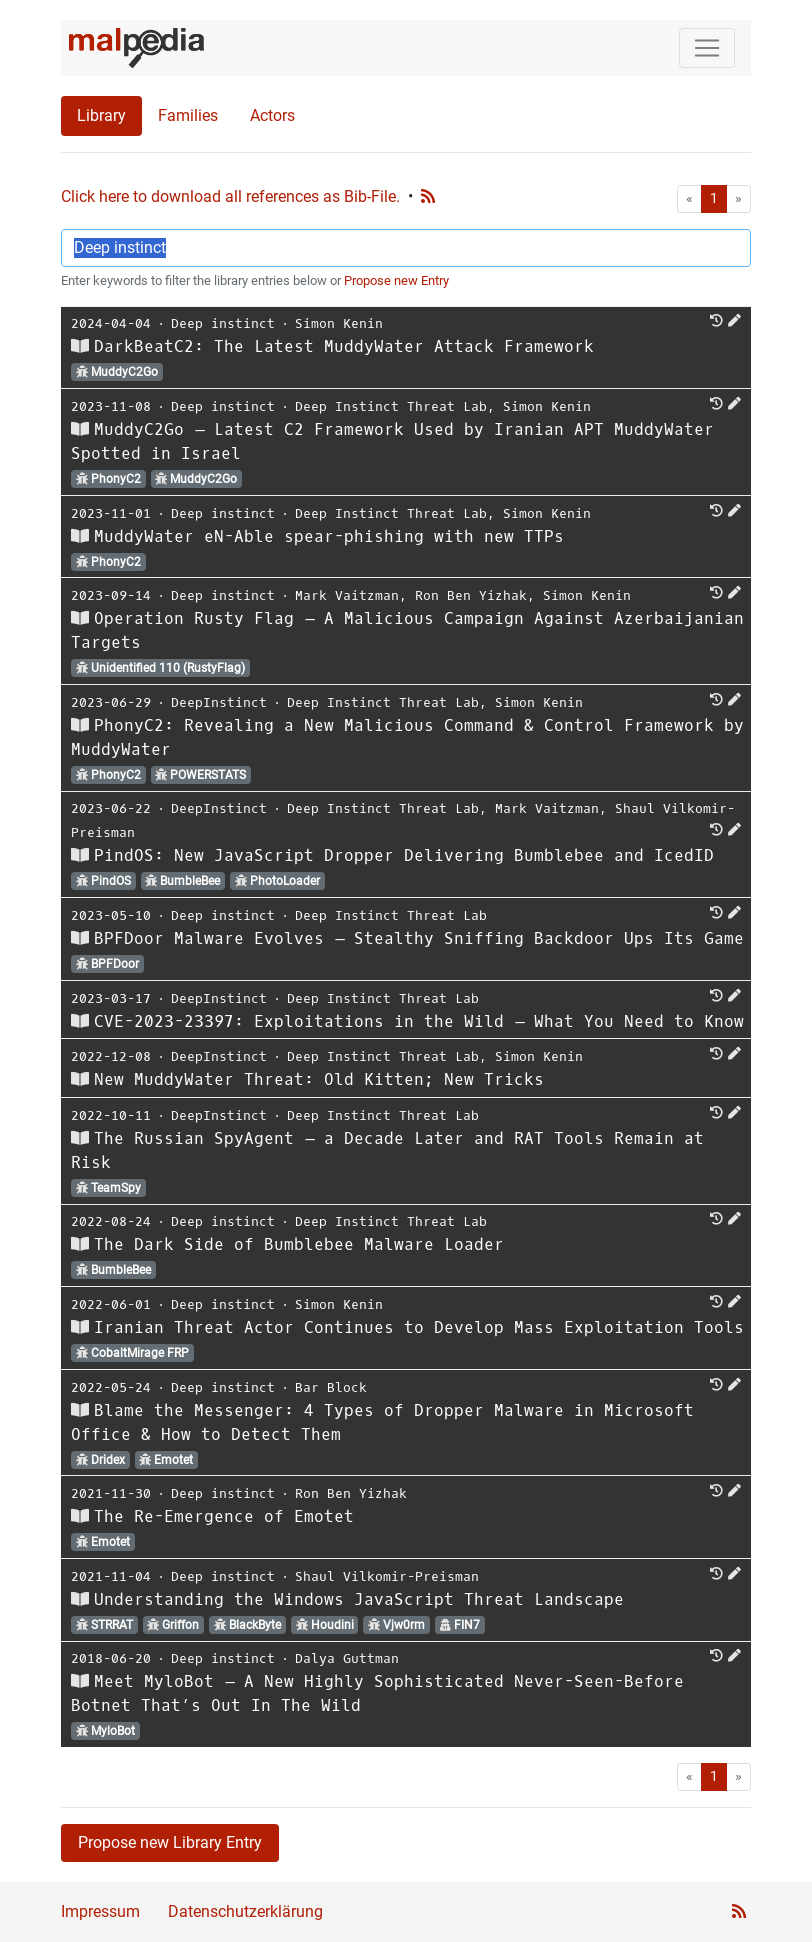 This screenshot has height=1942, width=812. I want to click on Datenschutzerklärung, so click(245, 1911).